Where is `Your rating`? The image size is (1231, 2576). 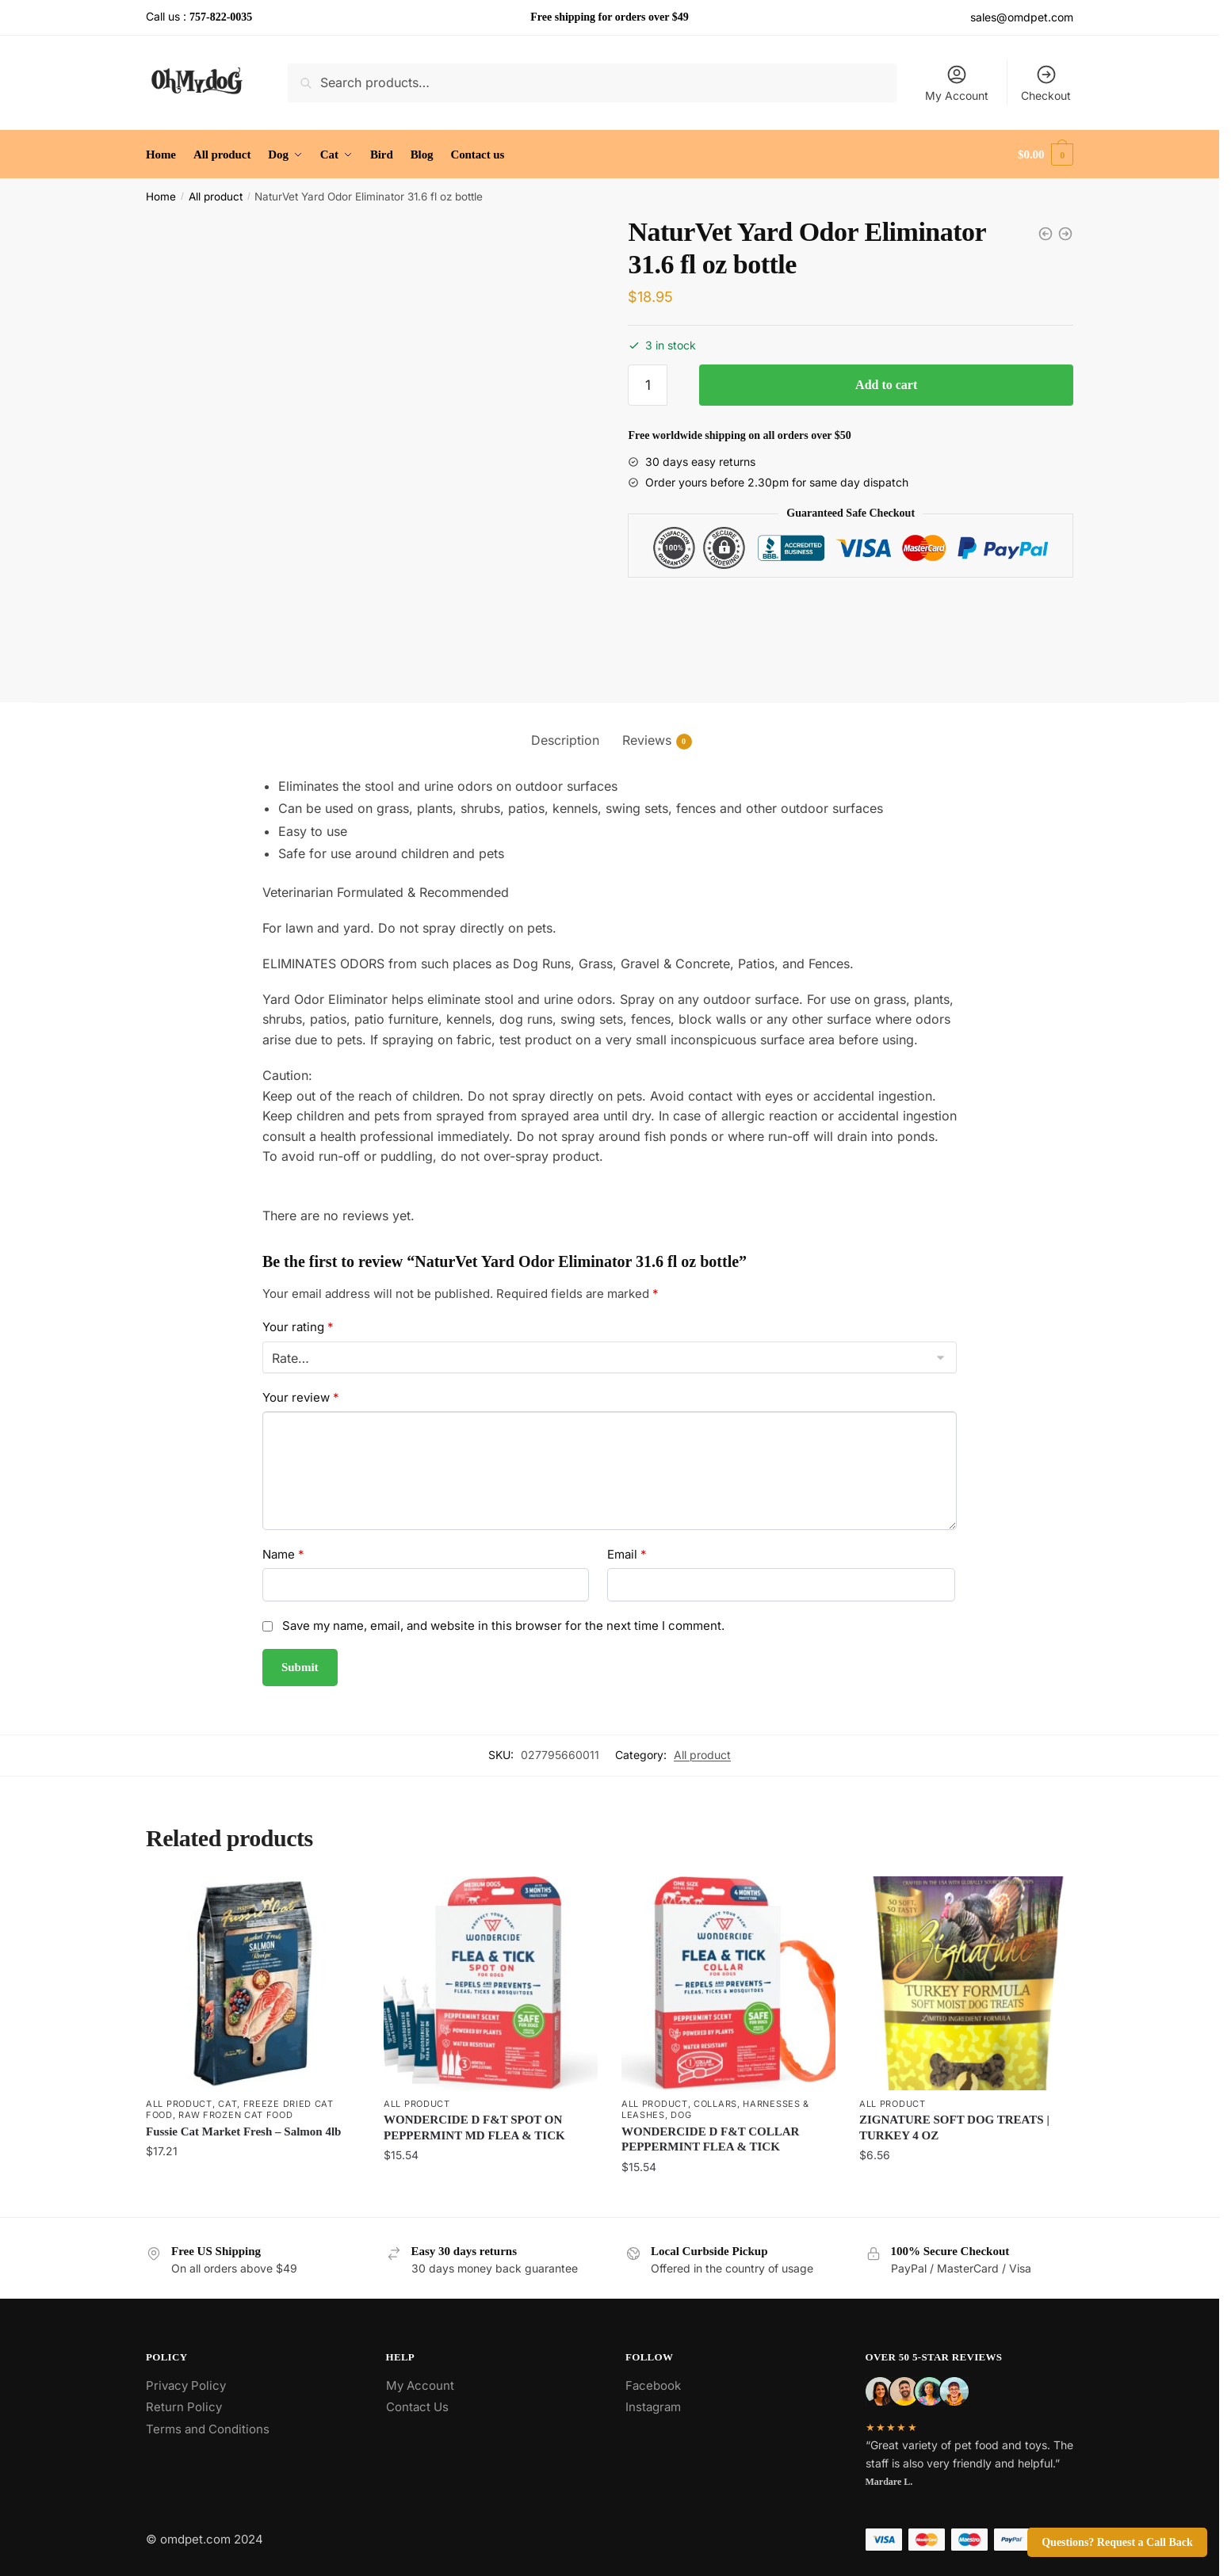
Your rating is located at coordinates (298, 1326).